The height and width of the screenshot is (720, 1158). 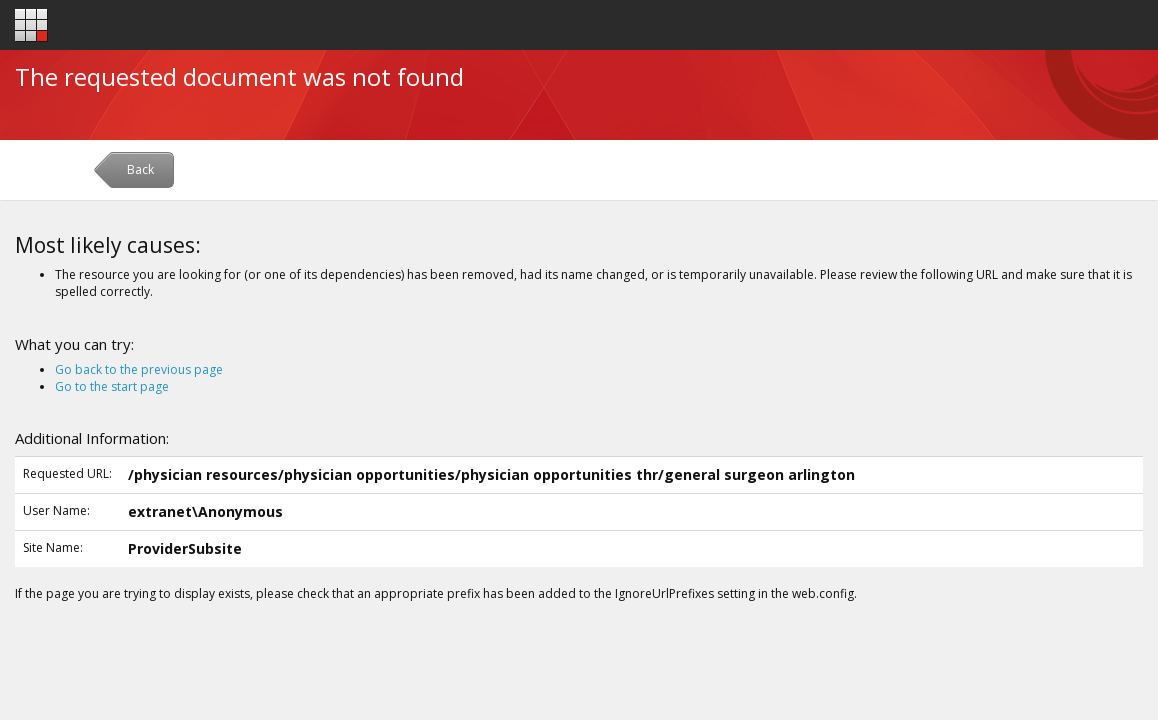 What do you see at coordinates (139, 369) in the screenshot?
I see `Go back to the previous page` at bounding box center [139, 369].